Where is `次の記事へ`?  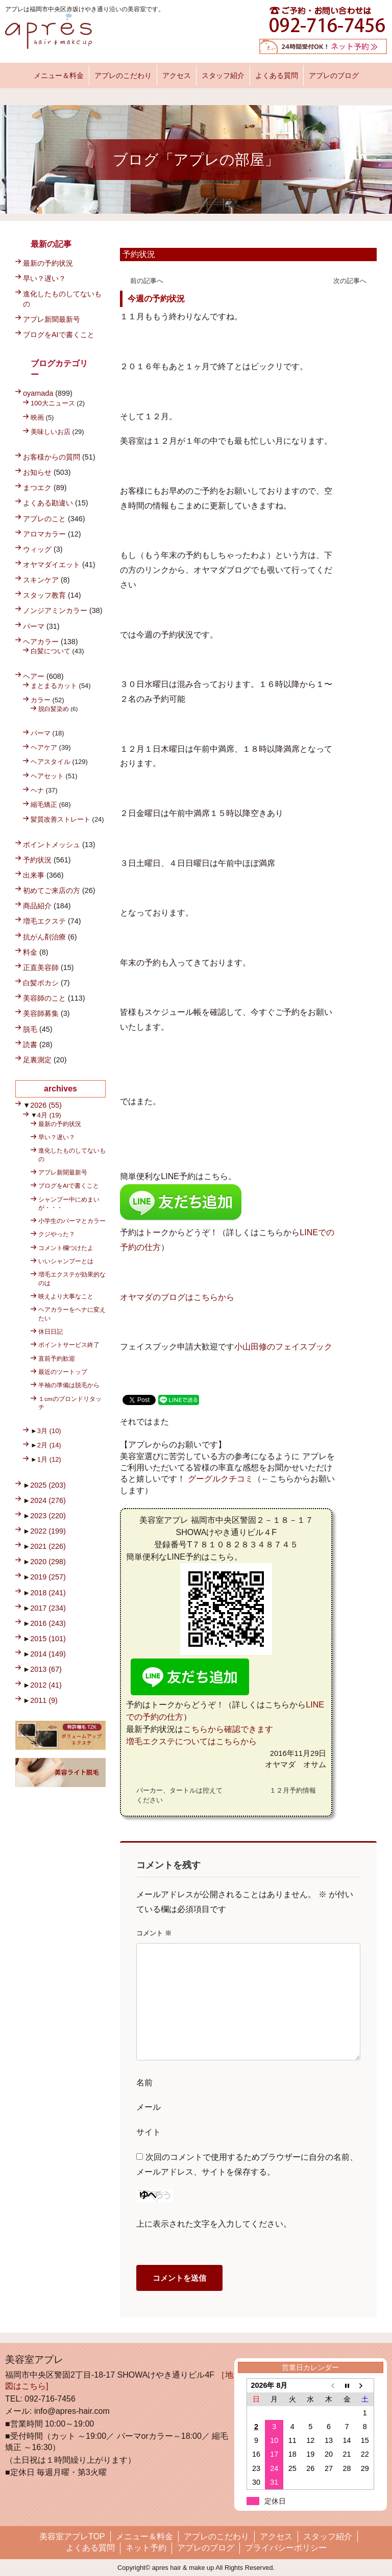 次の記事へ is located at coordinates (349, 281).